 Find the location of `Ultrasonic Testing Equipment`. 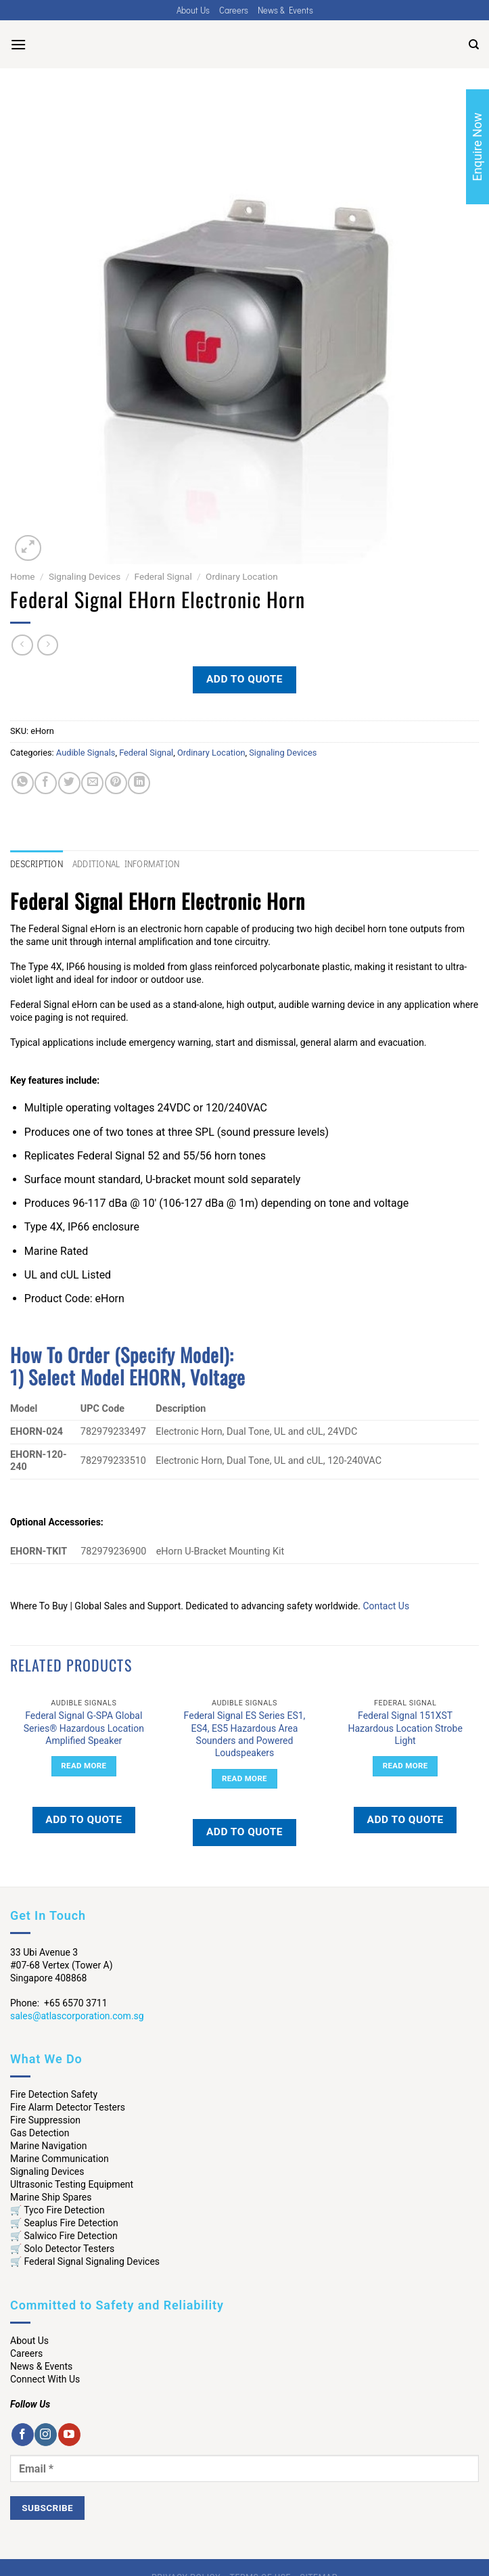

Ultrasonic Testing Equipment is located at coordinates (71, 2184).